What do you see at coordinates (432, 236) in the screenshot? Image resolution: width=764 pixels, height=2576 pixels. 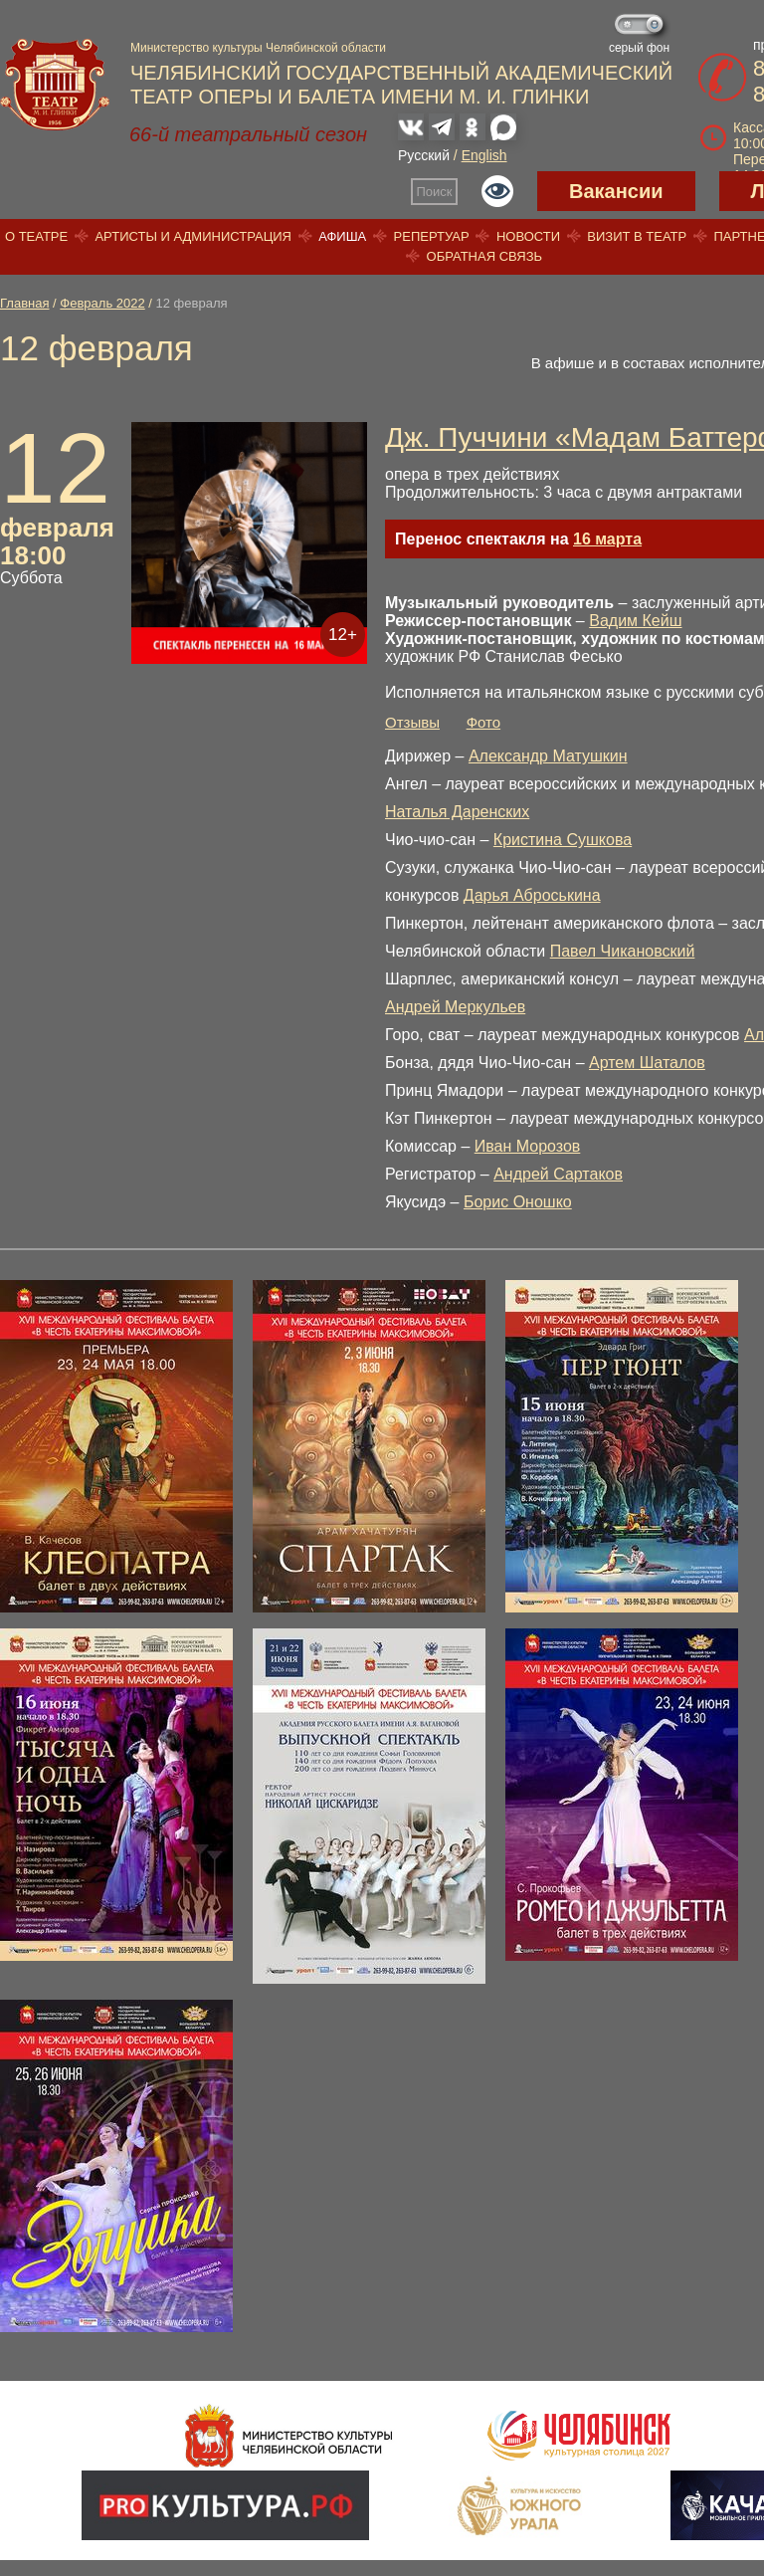 I see `Репертуар` at bounding box center [432, 236].